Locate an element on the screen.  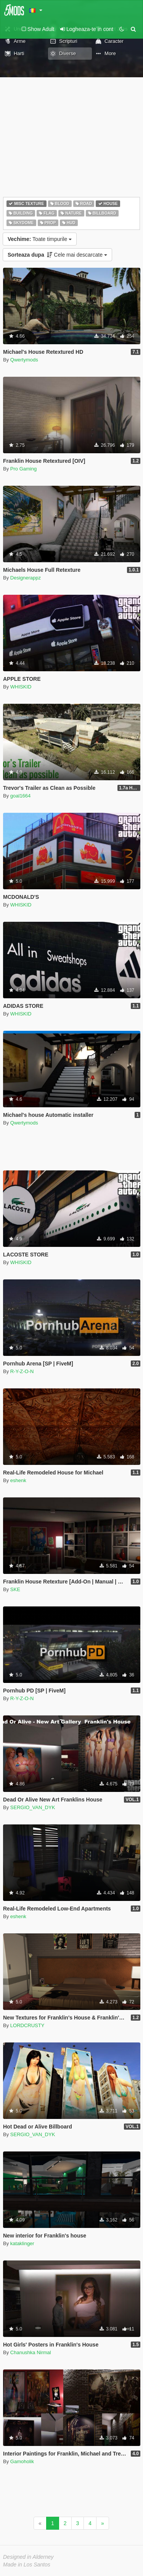
Made in Los Santos is located at coordinates (26, 2564).